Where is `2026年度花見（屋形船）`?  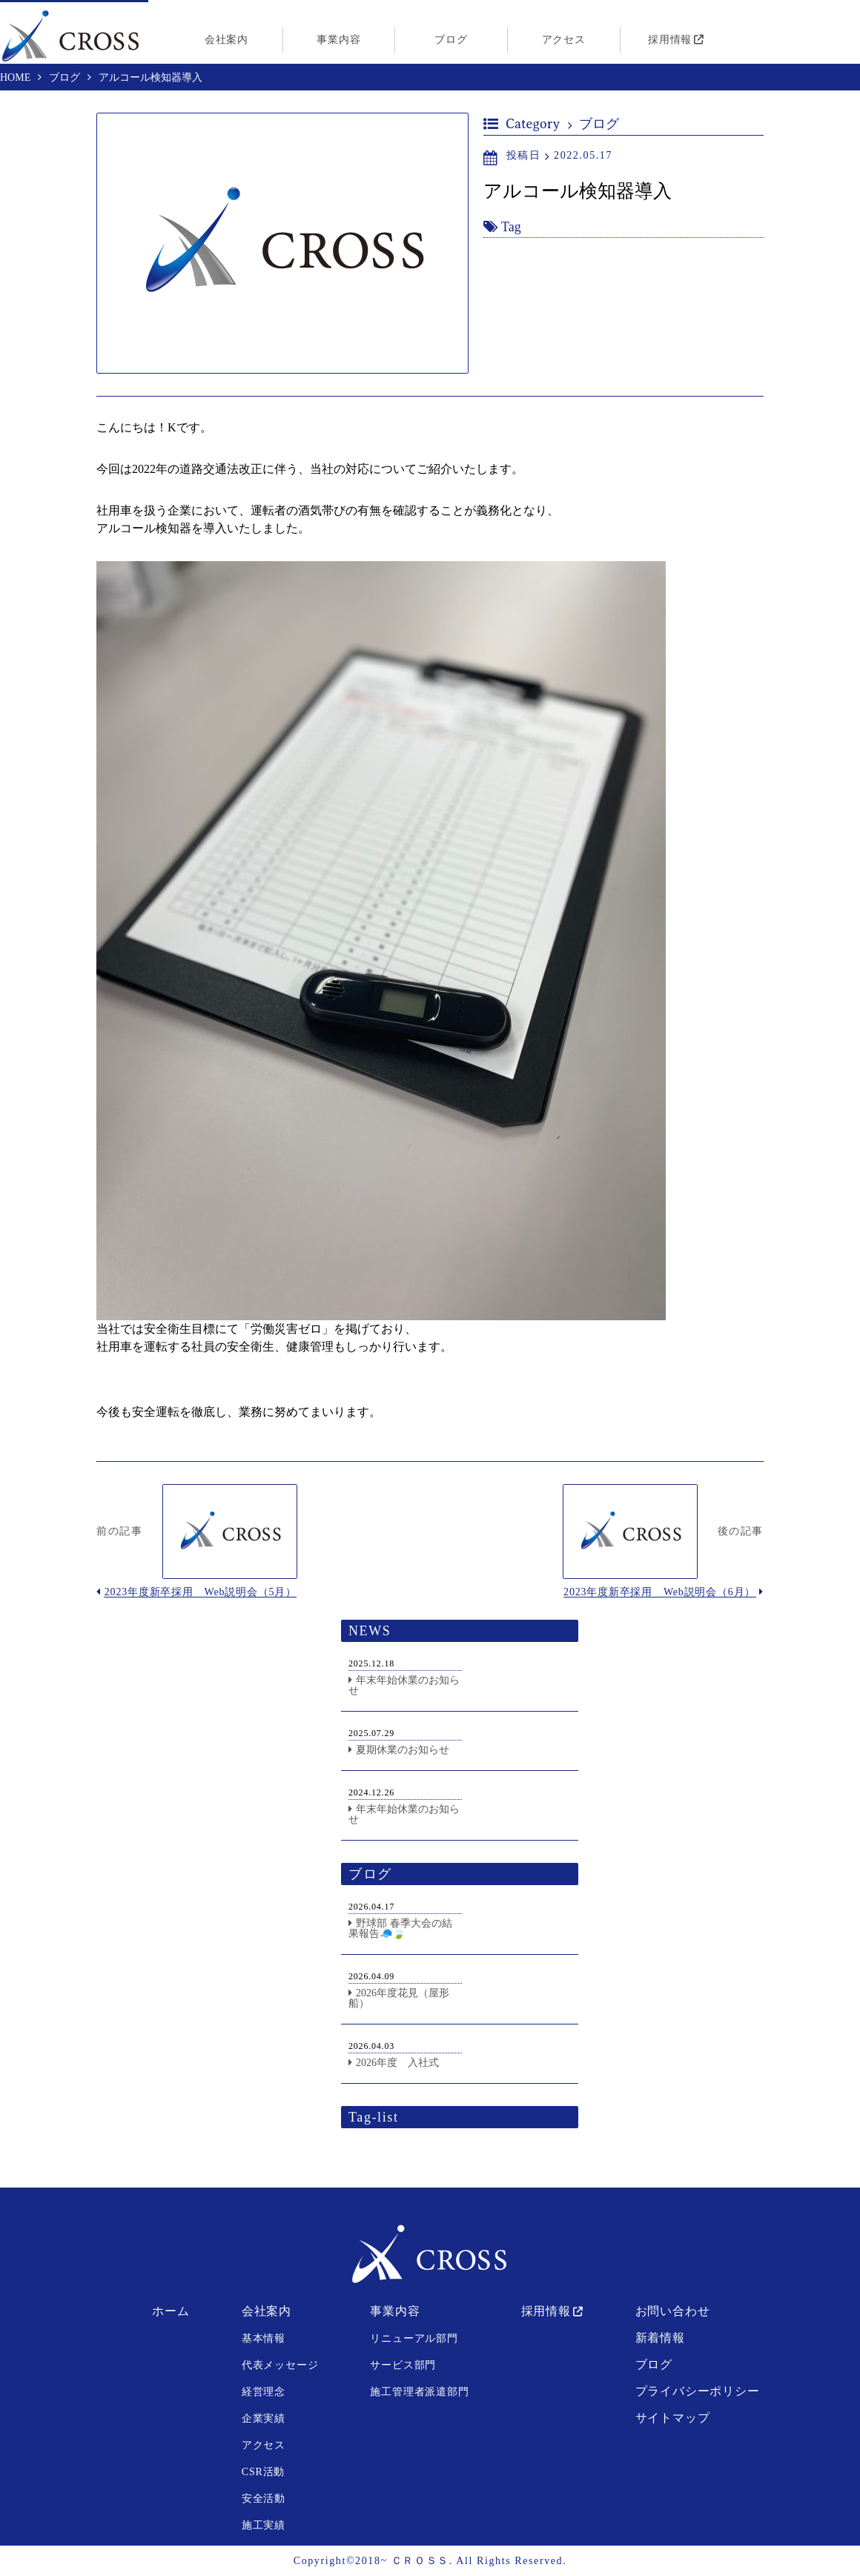
2026年度花見（屋形船） is located at coordinates (398, 1998).